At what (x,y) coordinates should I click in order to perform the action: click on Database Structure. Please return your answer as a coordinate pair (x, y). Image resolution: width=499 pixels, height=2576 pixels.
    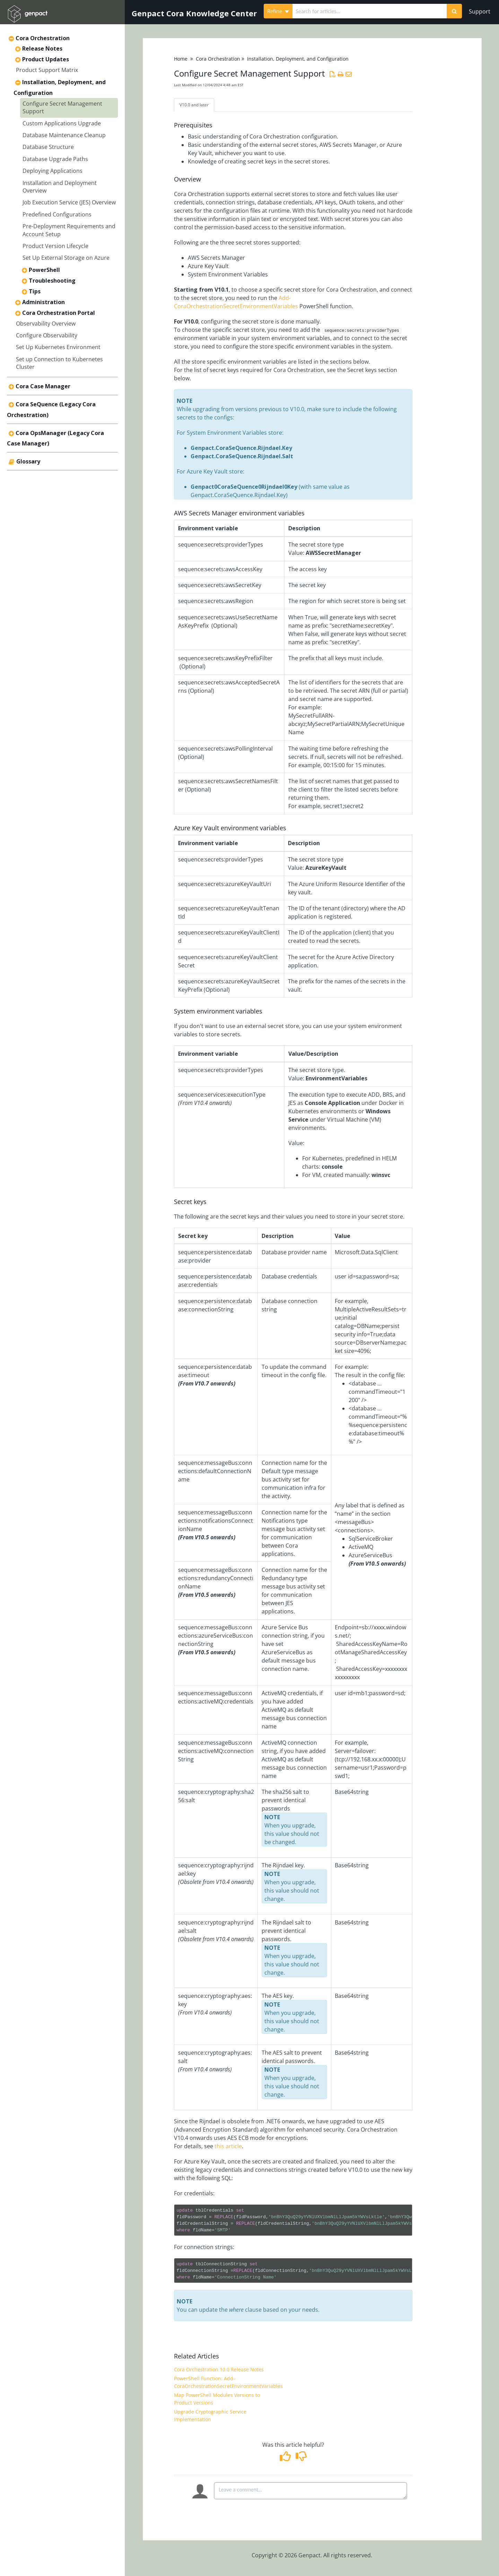
    Looking at the image, I should click on (48, 147).